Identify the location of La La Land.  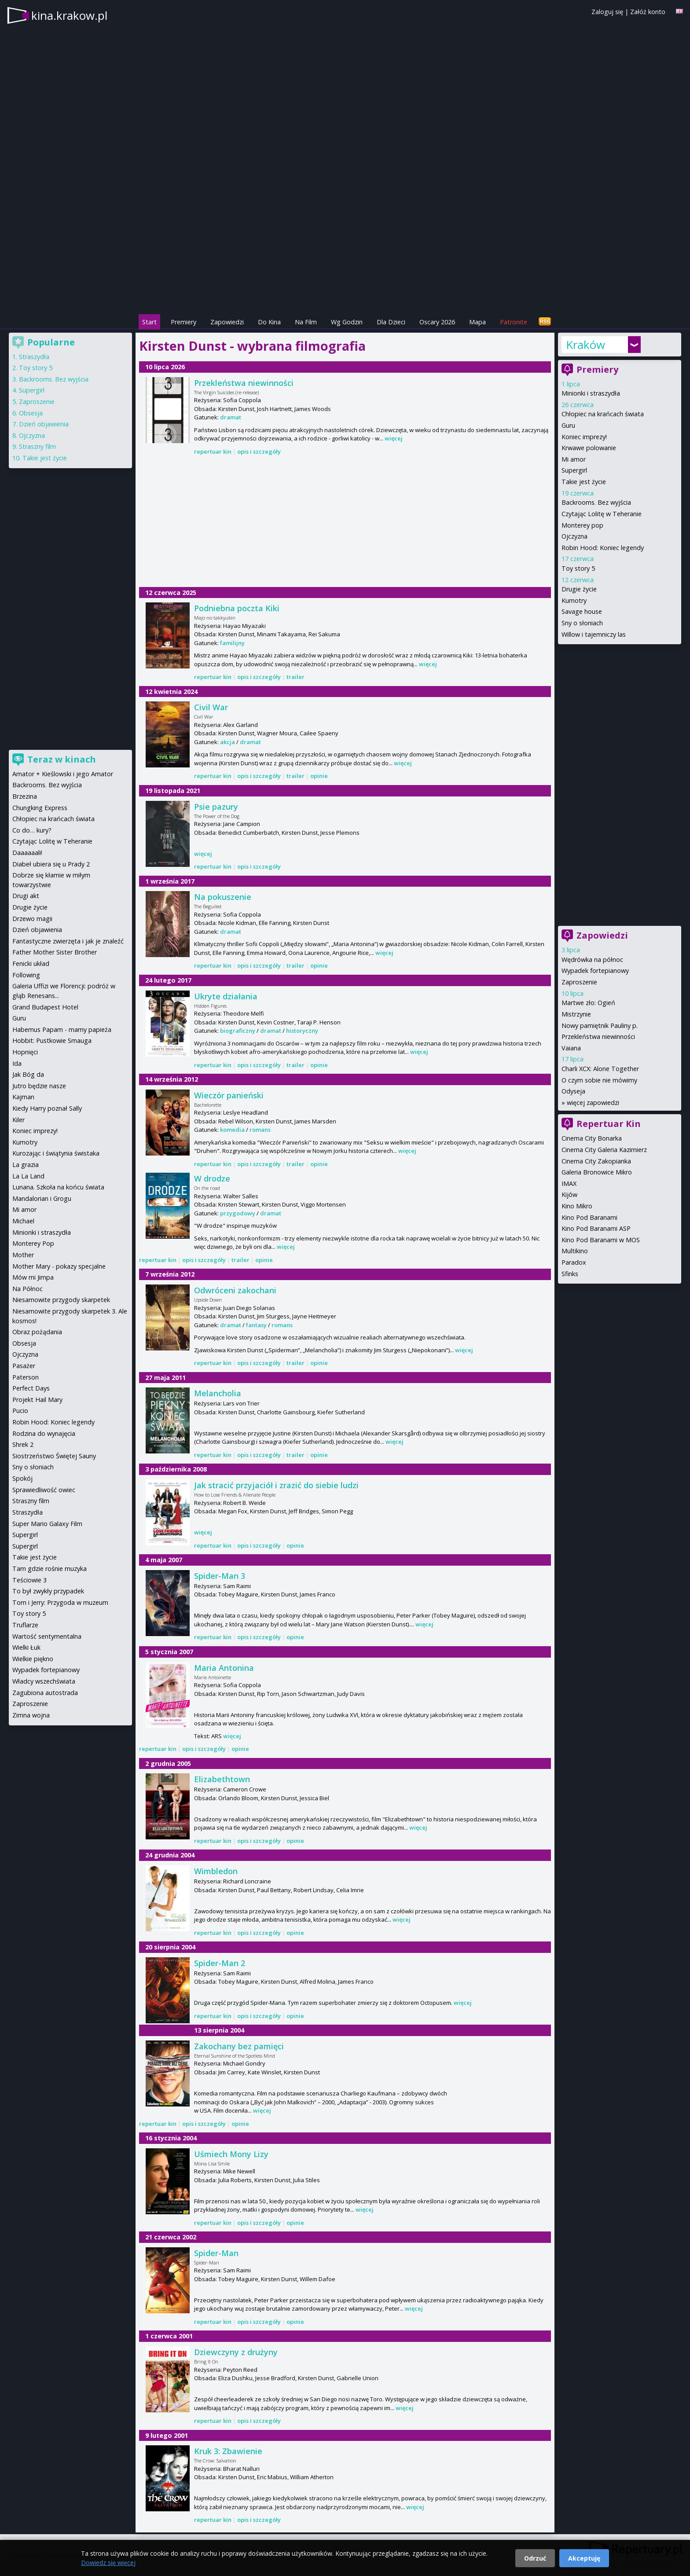
(28, 1176).